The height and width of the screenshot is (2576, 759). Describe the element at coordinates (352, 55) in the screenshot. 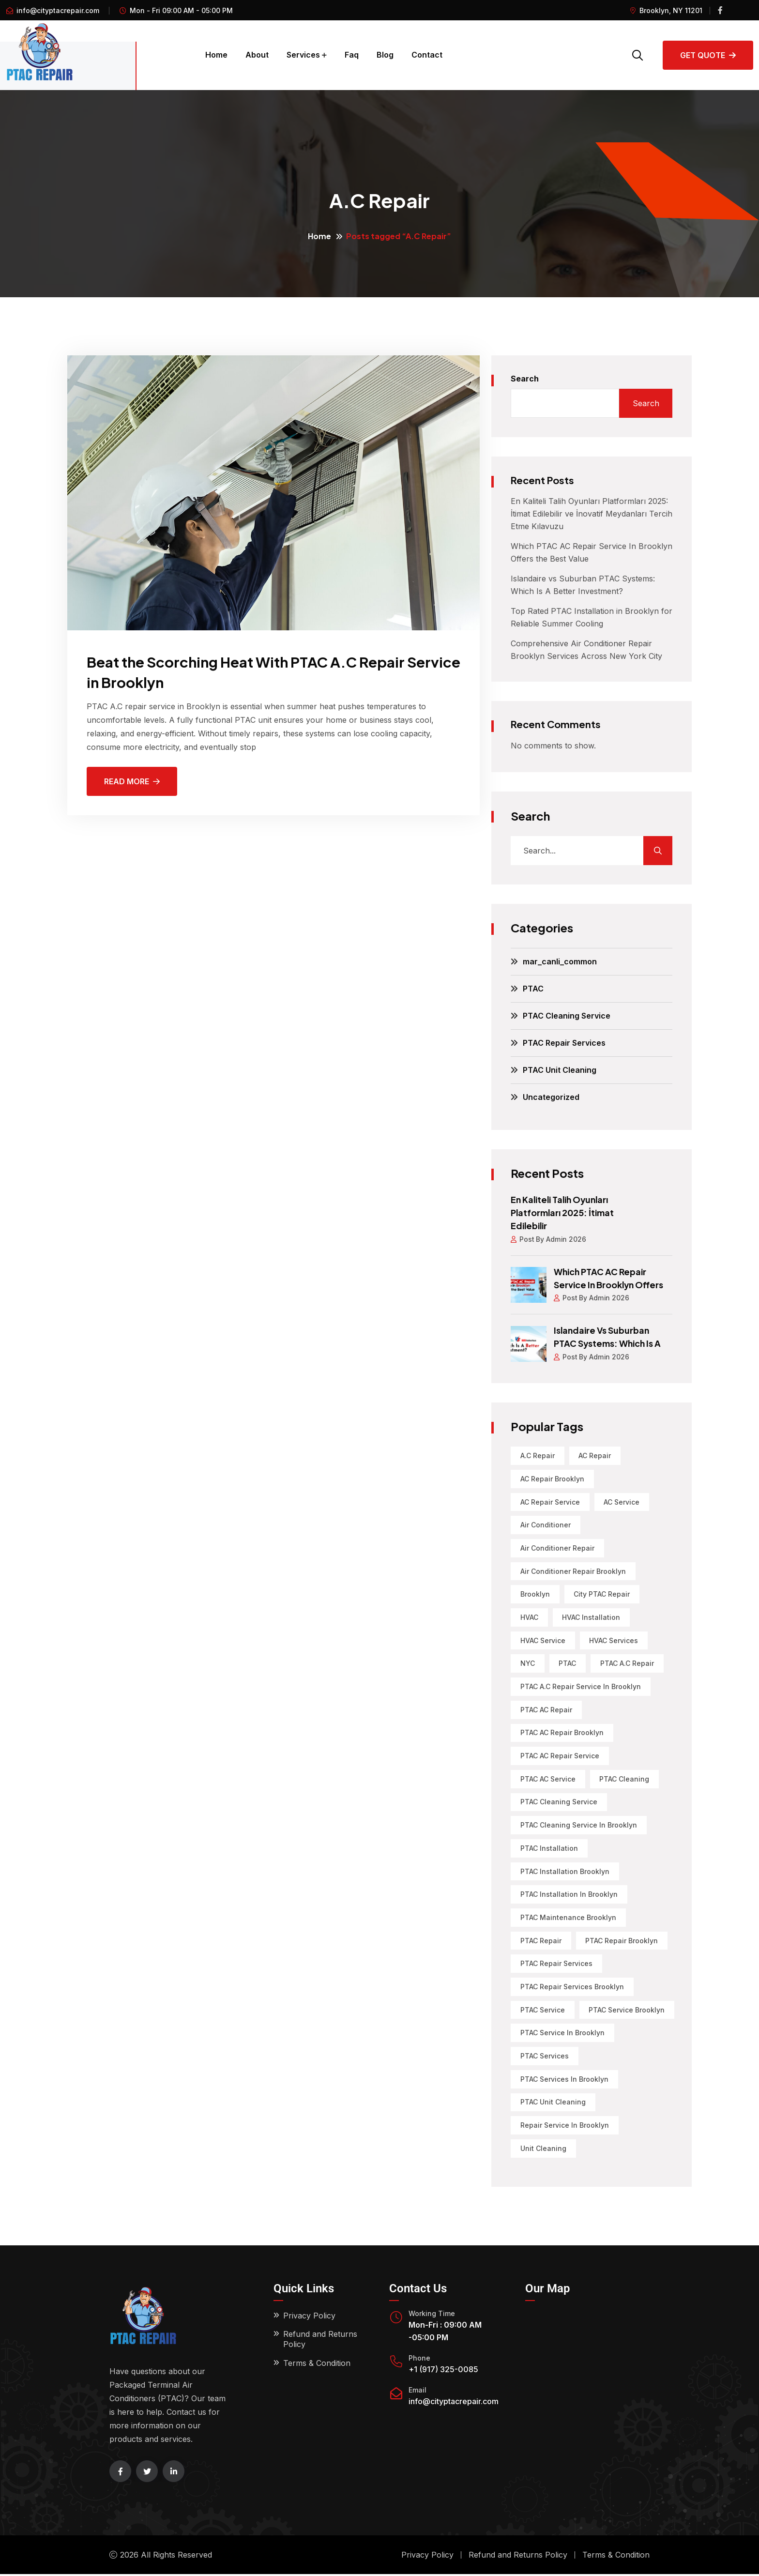

I see `Faq` at that location.